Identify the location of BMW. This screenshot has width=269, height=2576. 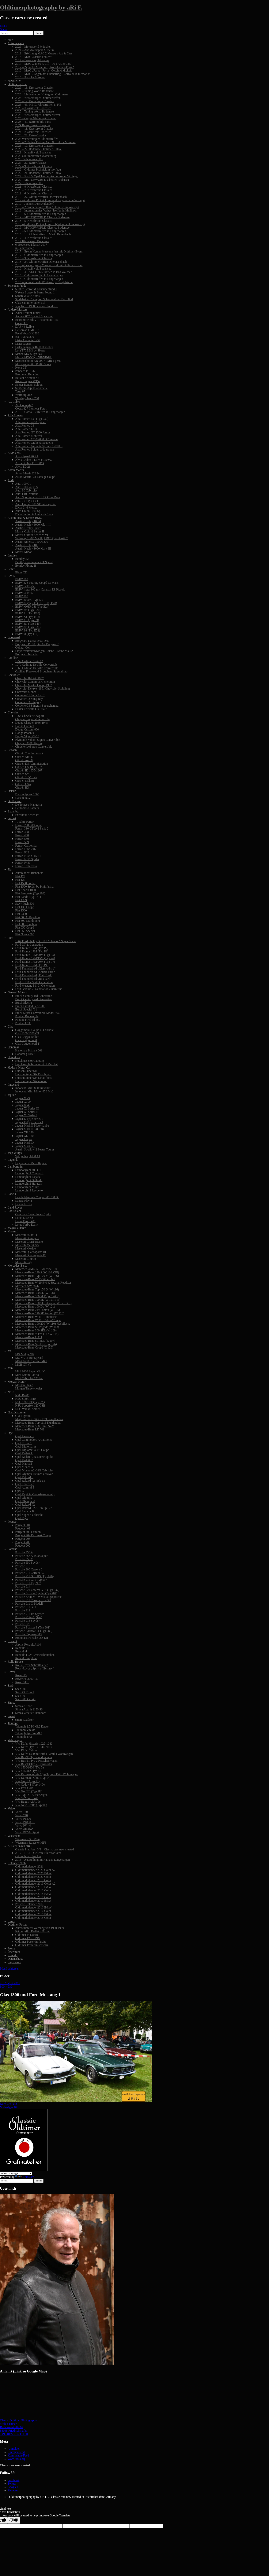
(11, 575).